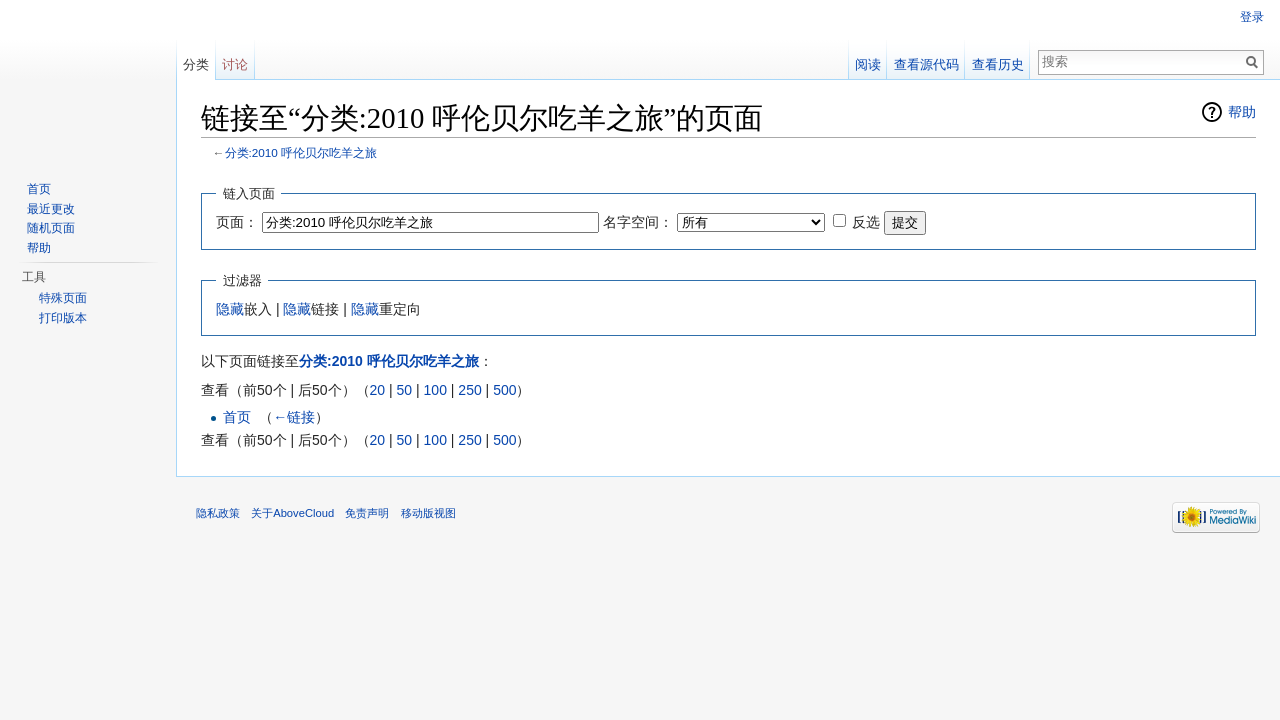  What do you see at coordinates (1242, 112) in the screenshot?
I see `帮助` at bounding box center [1242, 112].